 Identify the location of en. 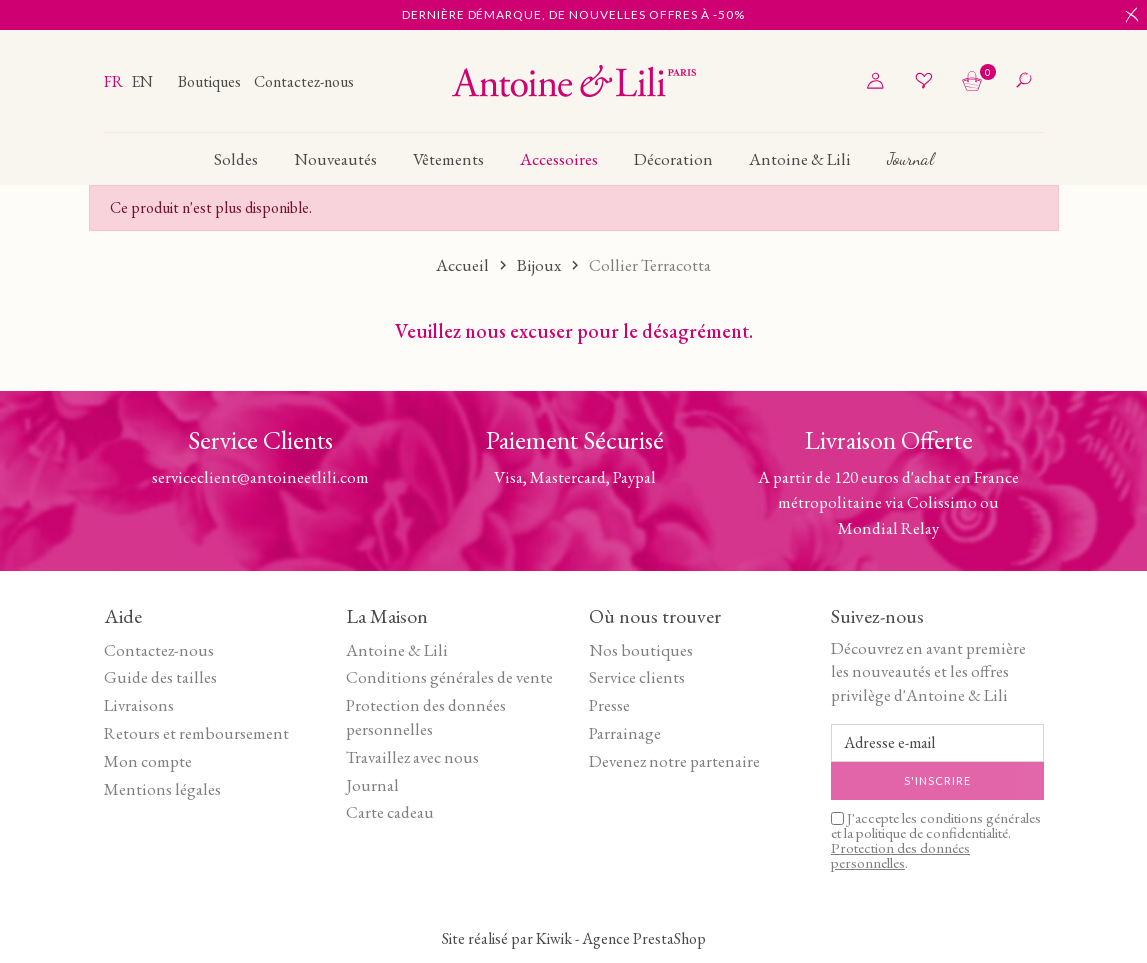
(142, 81).